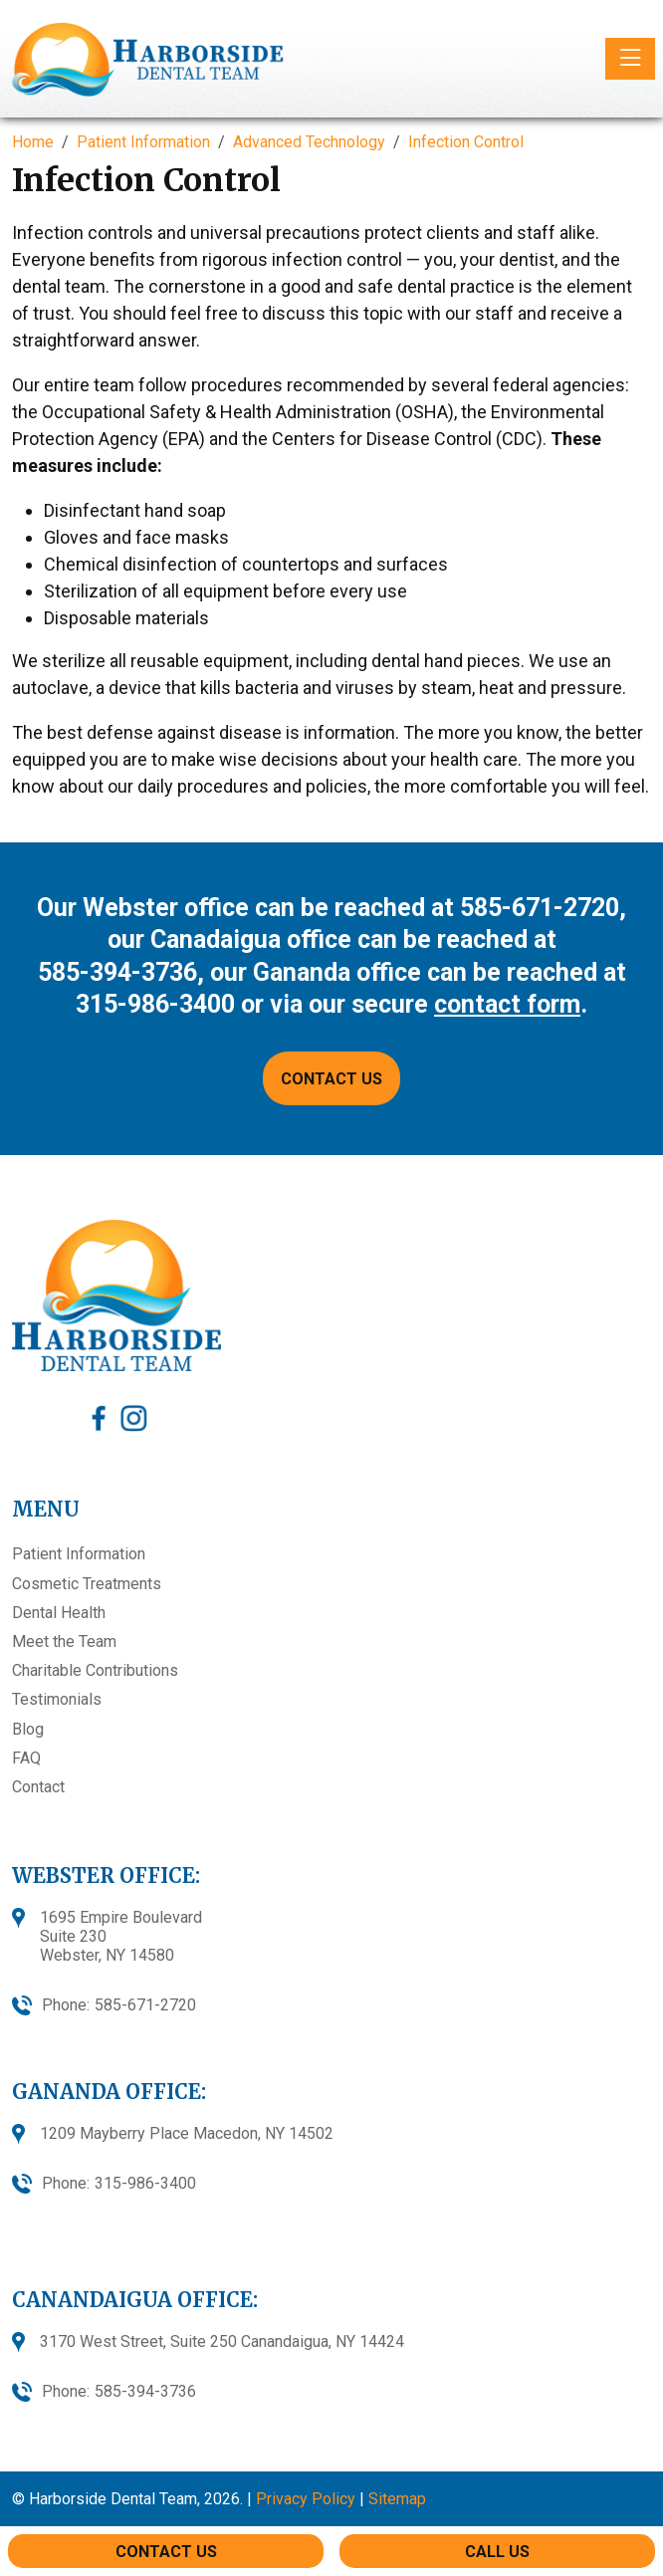 This screenshot has width=663, height=2576. I want to click on [Toggle navigation], so click(630, 59).